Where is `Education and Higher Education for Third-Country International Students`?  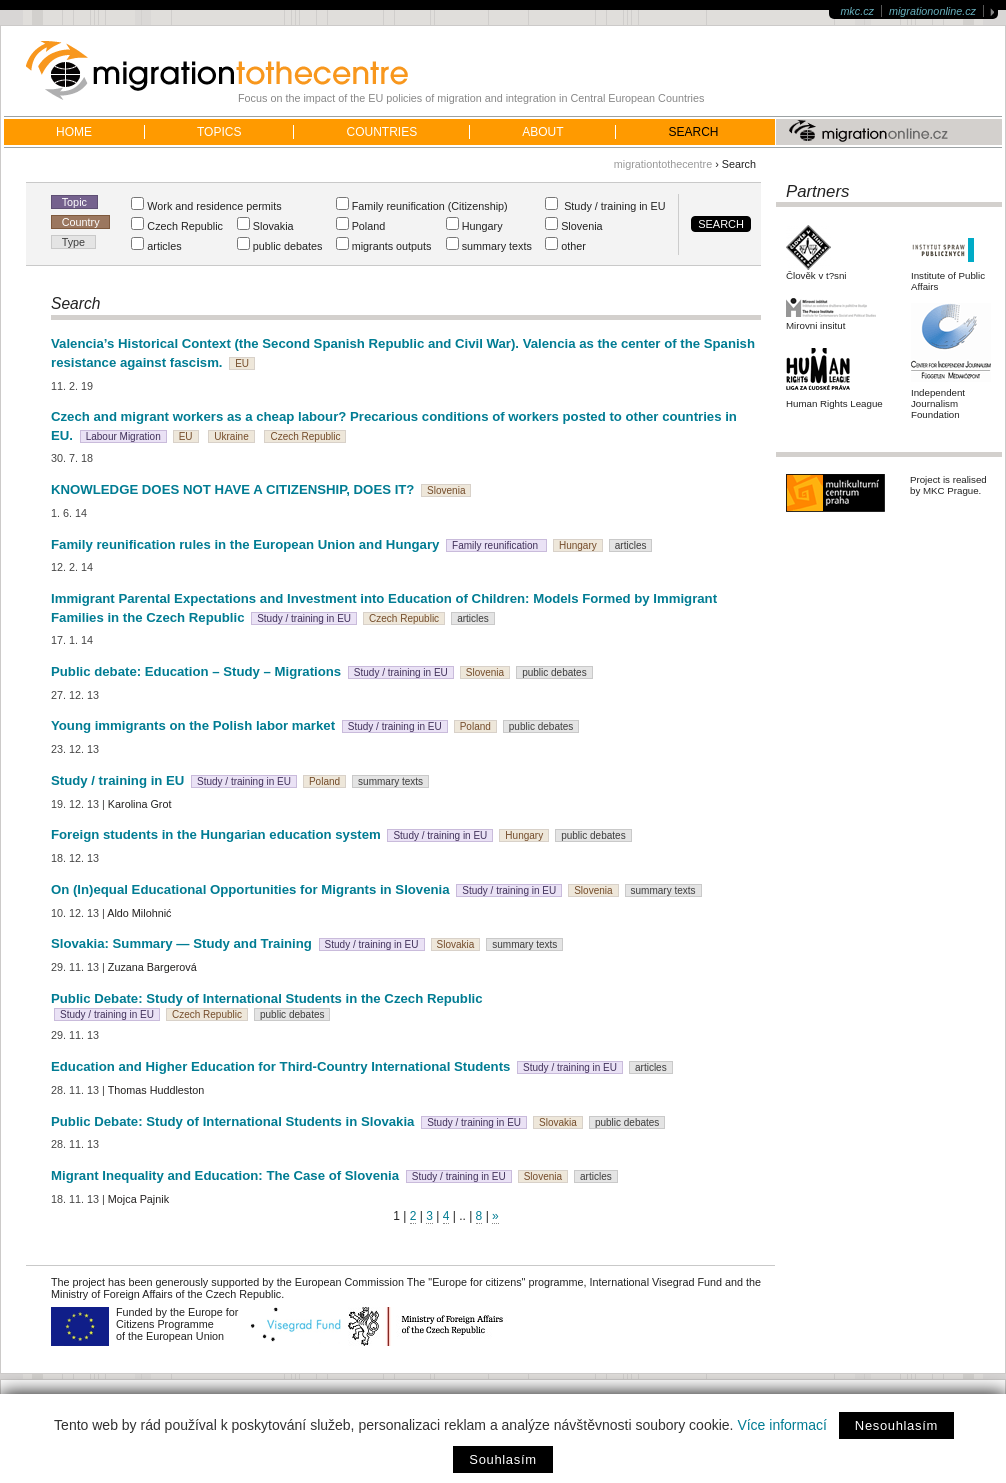 Education and Higher Education for Third-Country International Students is located at coordinates (280, 1066).